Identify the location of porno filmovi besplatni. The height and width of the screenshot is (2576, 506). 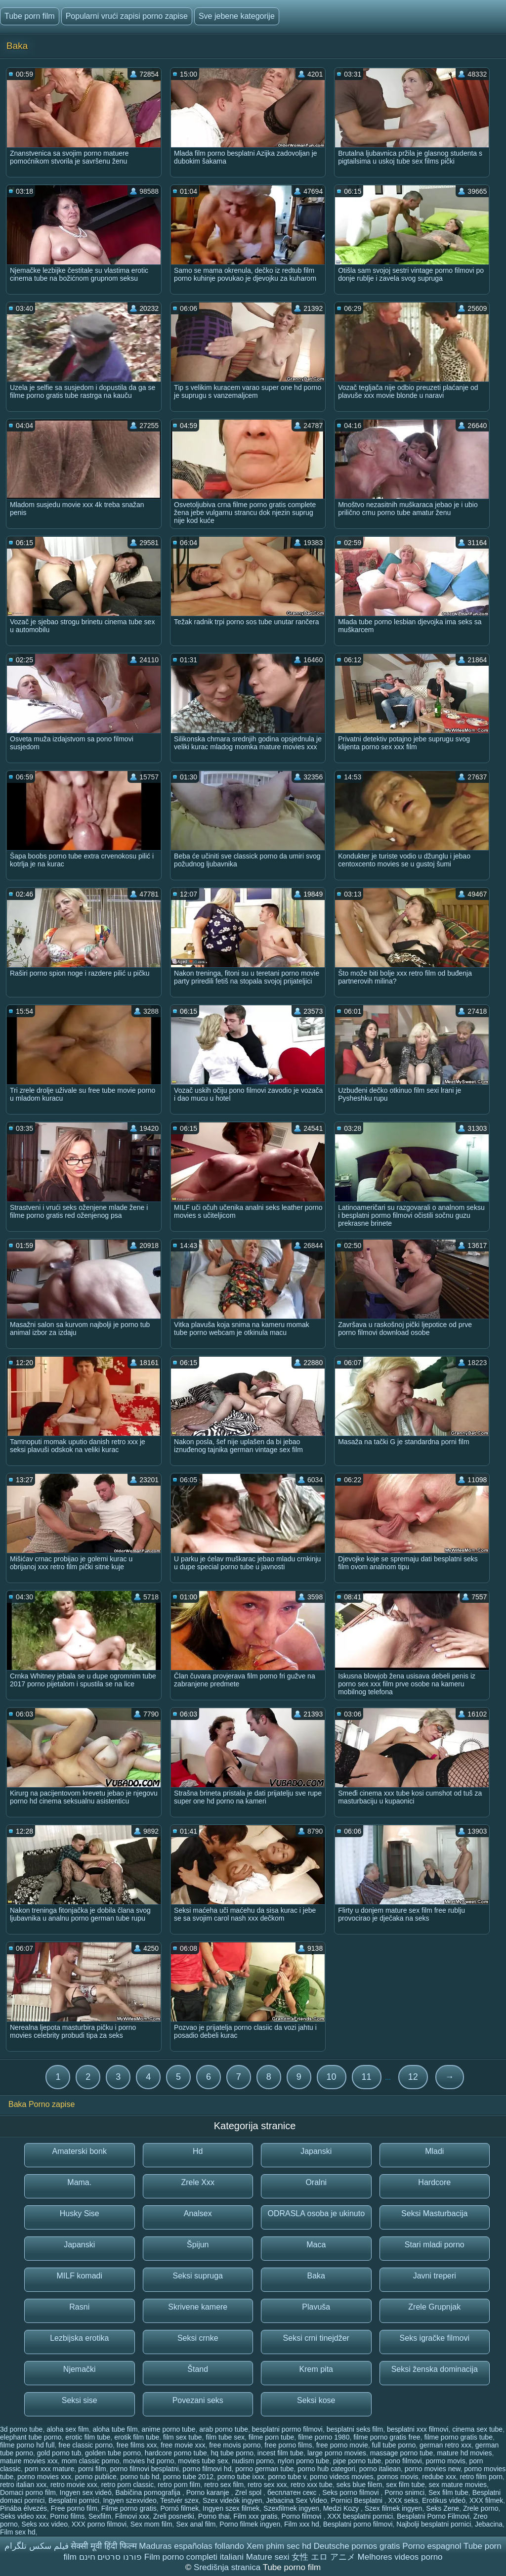
(144, 2469).